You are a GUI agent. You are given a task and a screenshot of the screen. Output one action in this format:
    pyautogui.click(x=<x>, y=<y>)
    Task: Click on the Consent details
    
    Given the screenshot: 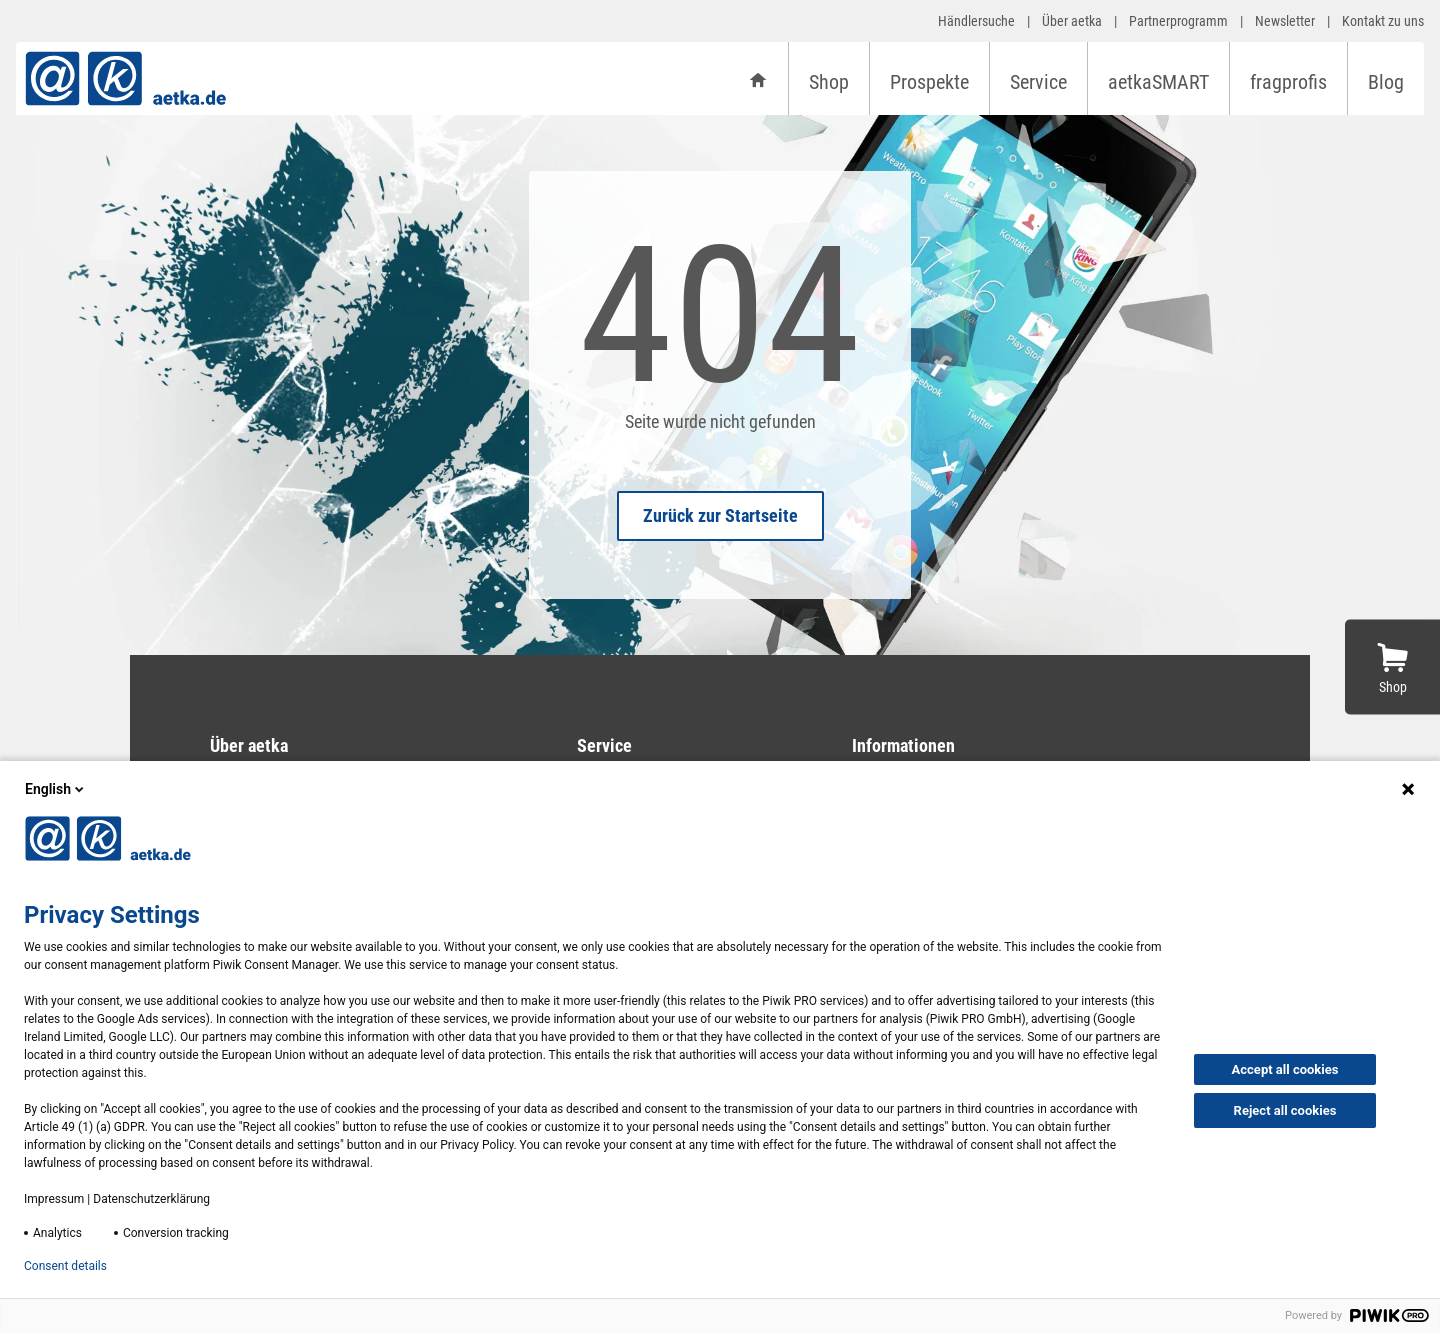 What is the action you would take?
    pyautogui.click(x=65, y=1266)
    